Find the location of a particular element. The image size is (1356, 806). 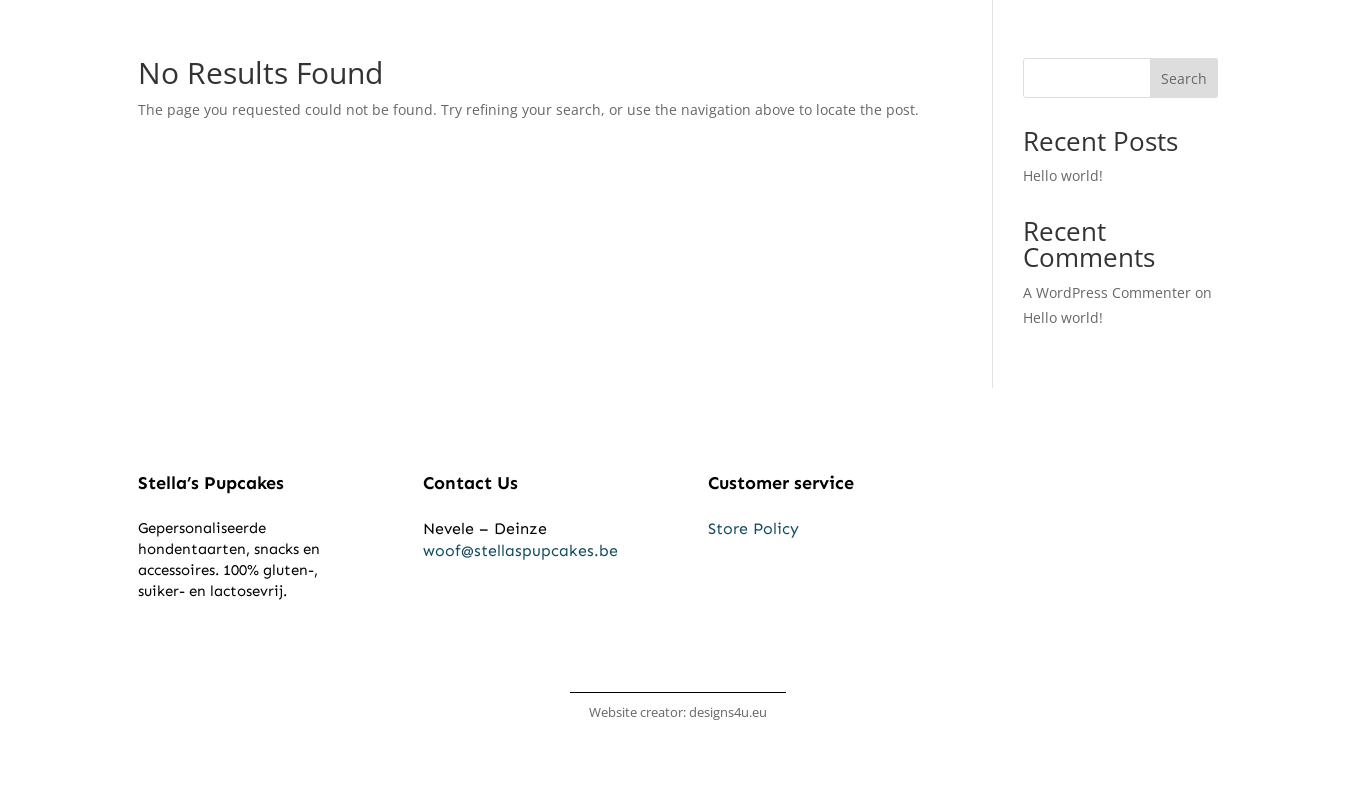

Hello world! is located at coordinates (1063, 175).